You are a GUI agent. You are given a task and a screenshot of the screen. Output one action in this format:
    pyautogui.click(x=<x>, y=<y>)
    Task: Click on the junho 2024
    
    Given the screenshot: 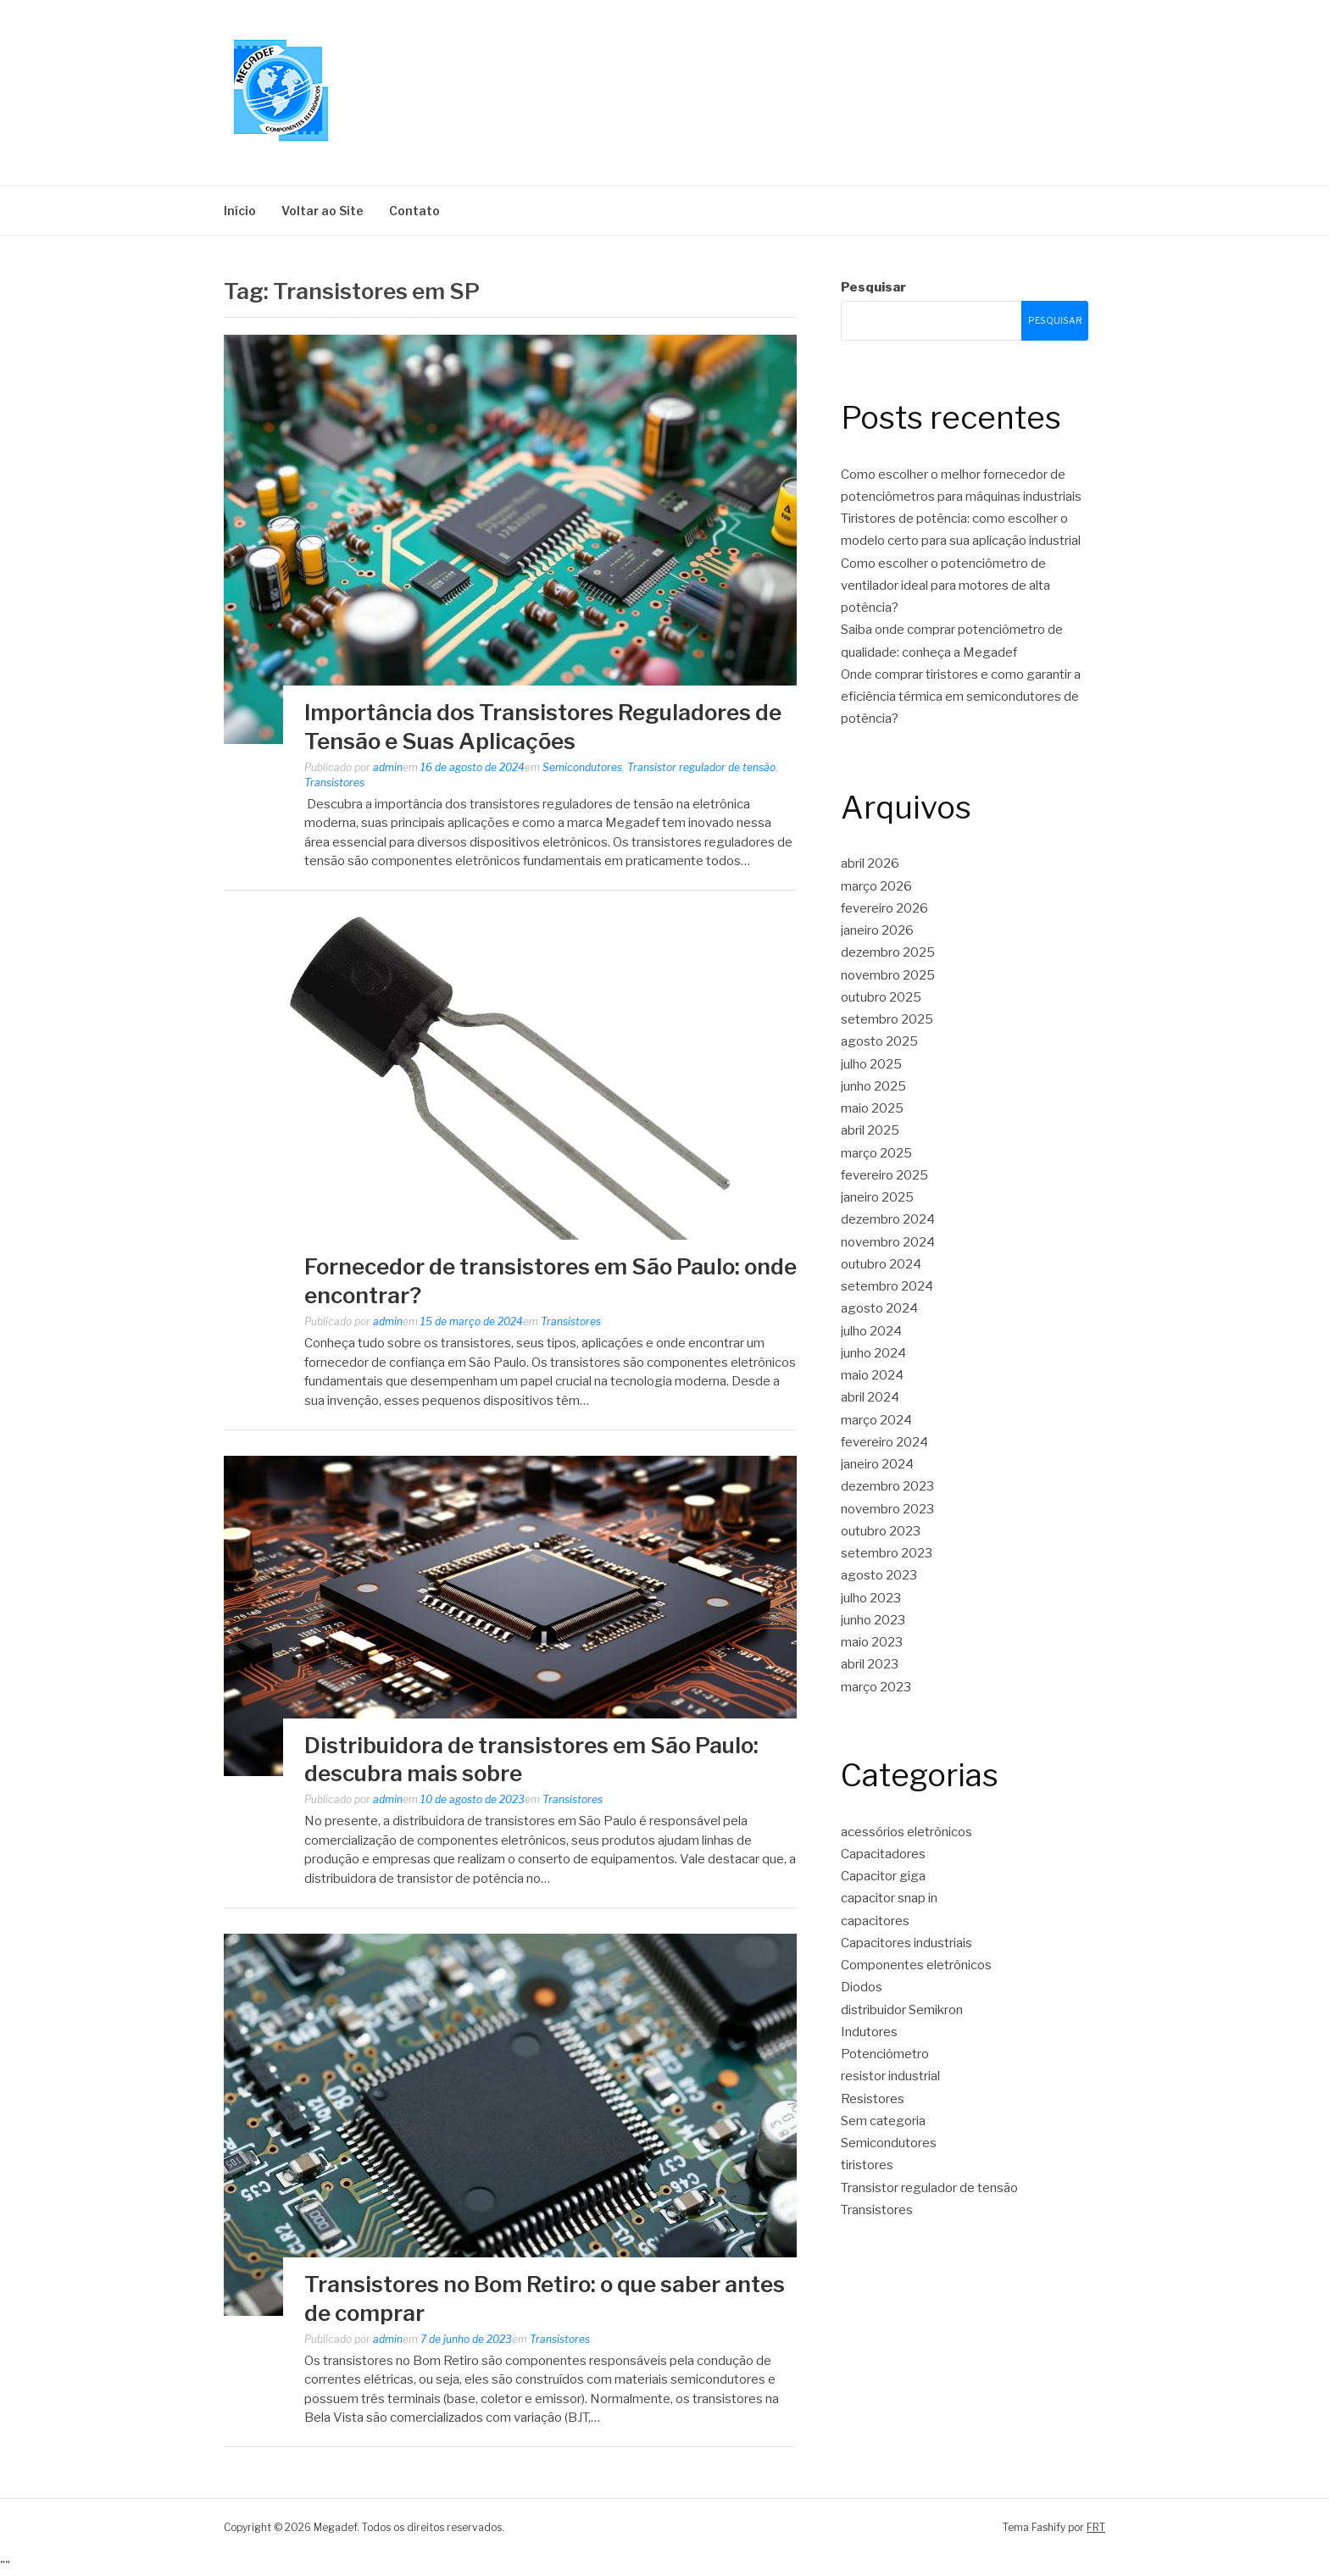 What is the action you would take?
    pyautogui.click(x=873, y=1353)
    